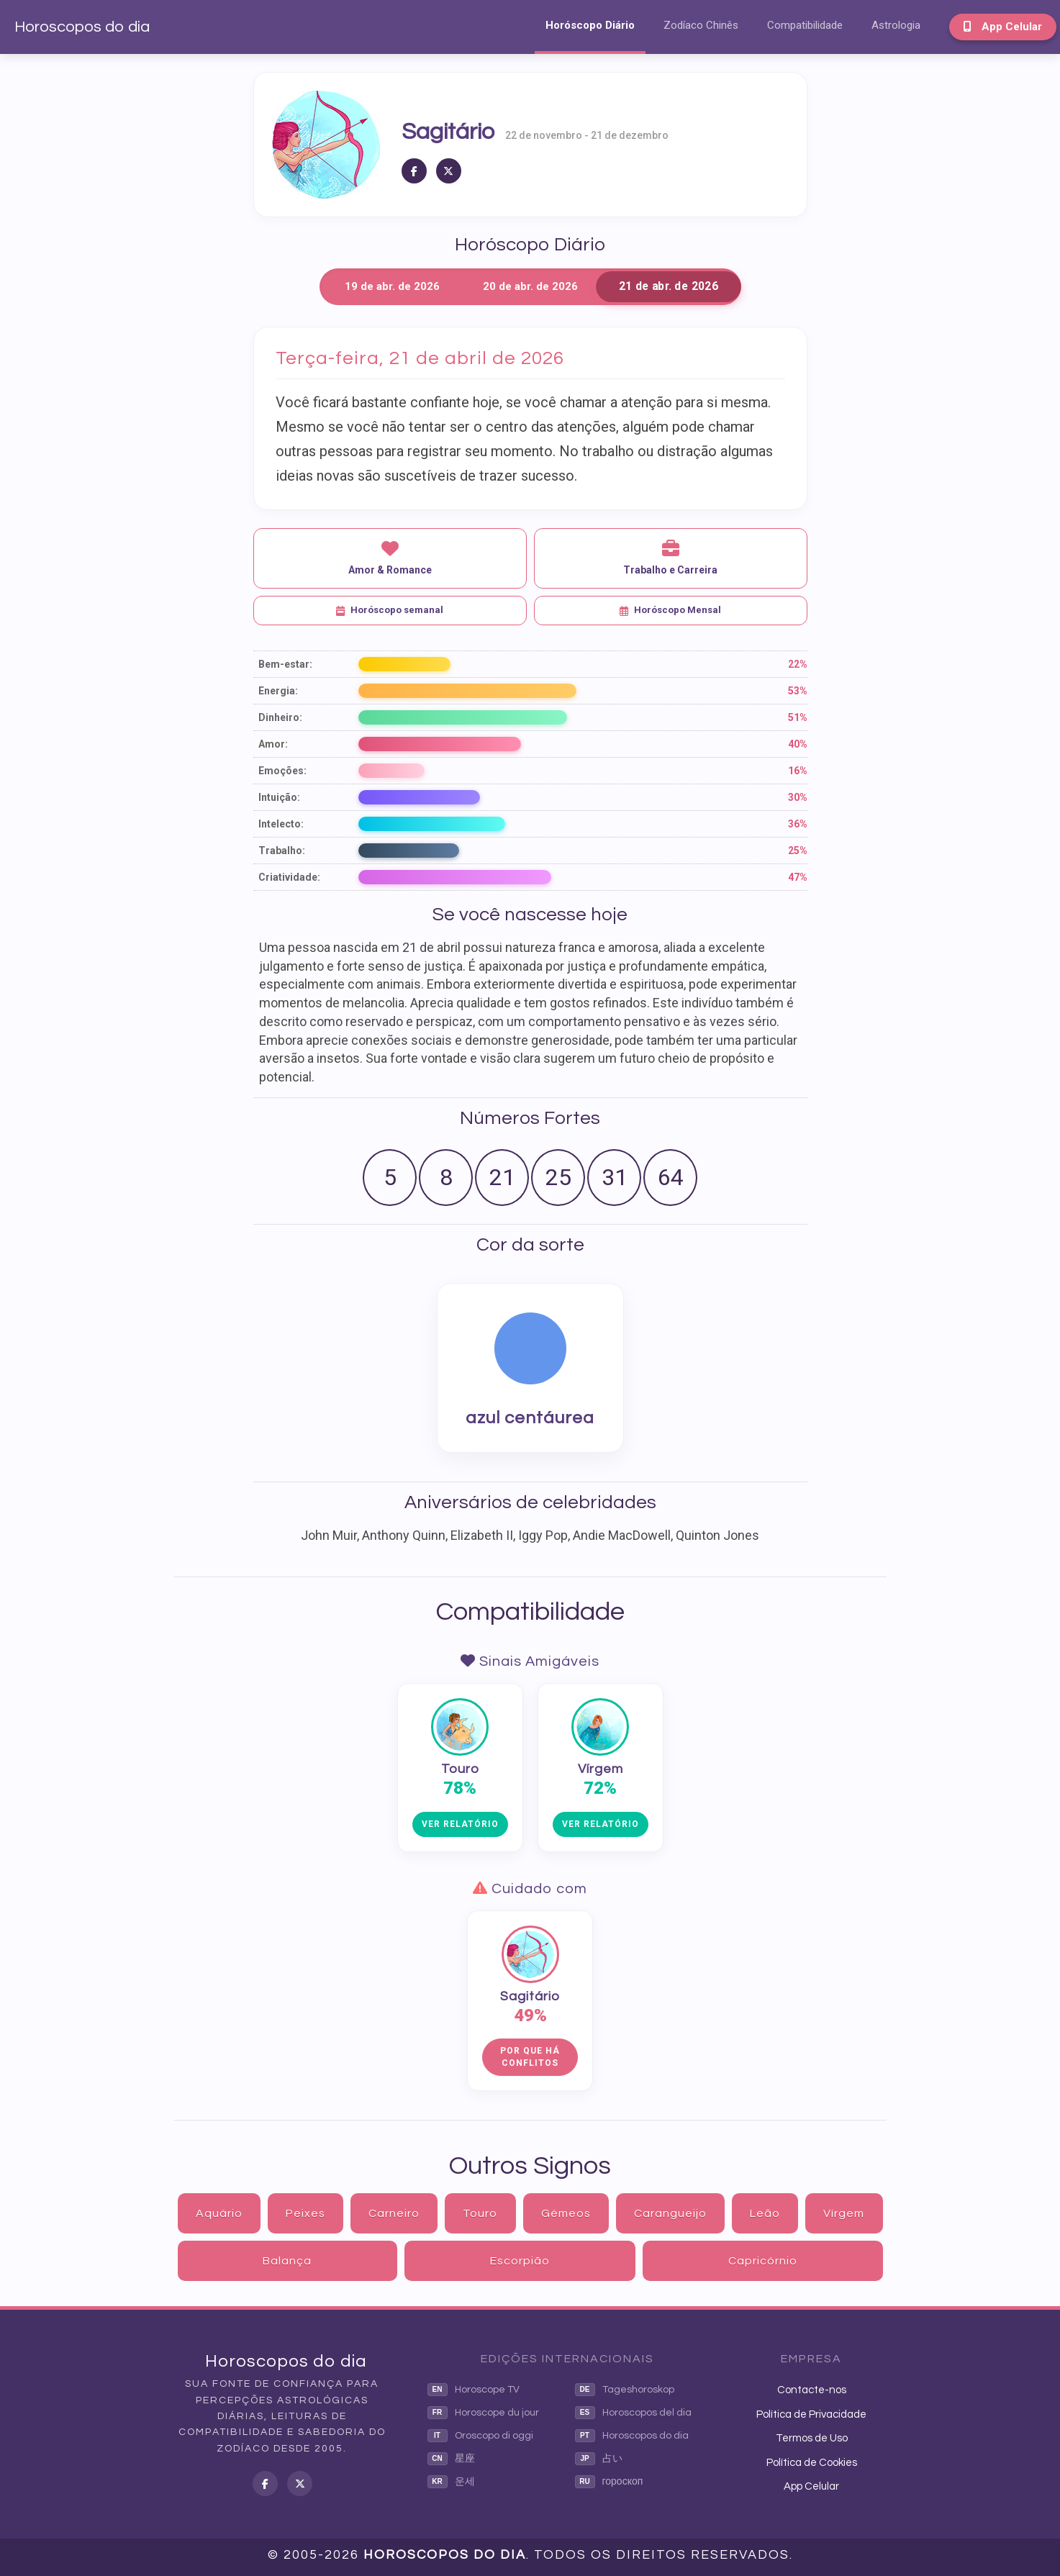 The width and height of the screenshot is (1060, 2576). What do you see at coordinates (280, 717) in the screenshot?
I see `Dinheiro:` at bounding box center [280, 717].